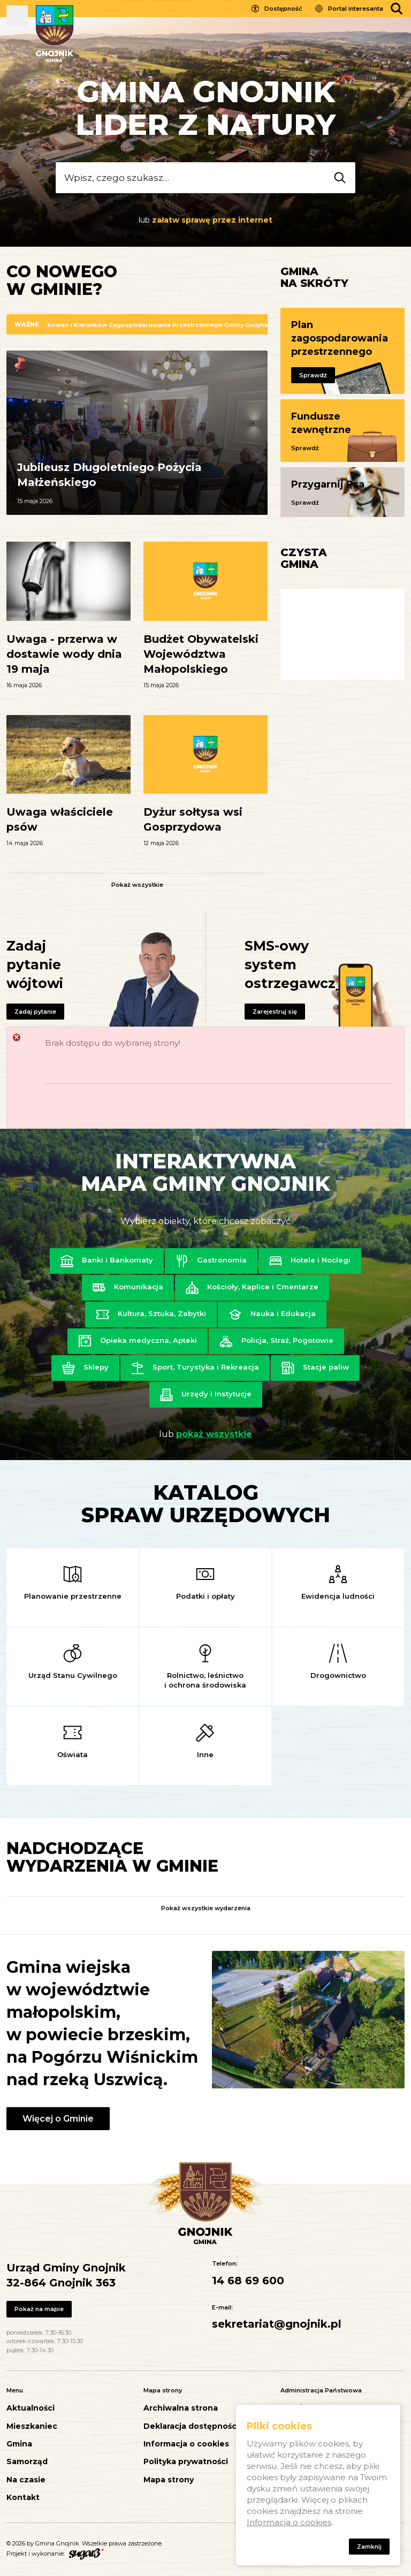 The width and height of the screenshot is (411, 2576). Describe the element at coordinates (35, 1011) in the screenshot. I see `Zadaj pytanie` at that location.